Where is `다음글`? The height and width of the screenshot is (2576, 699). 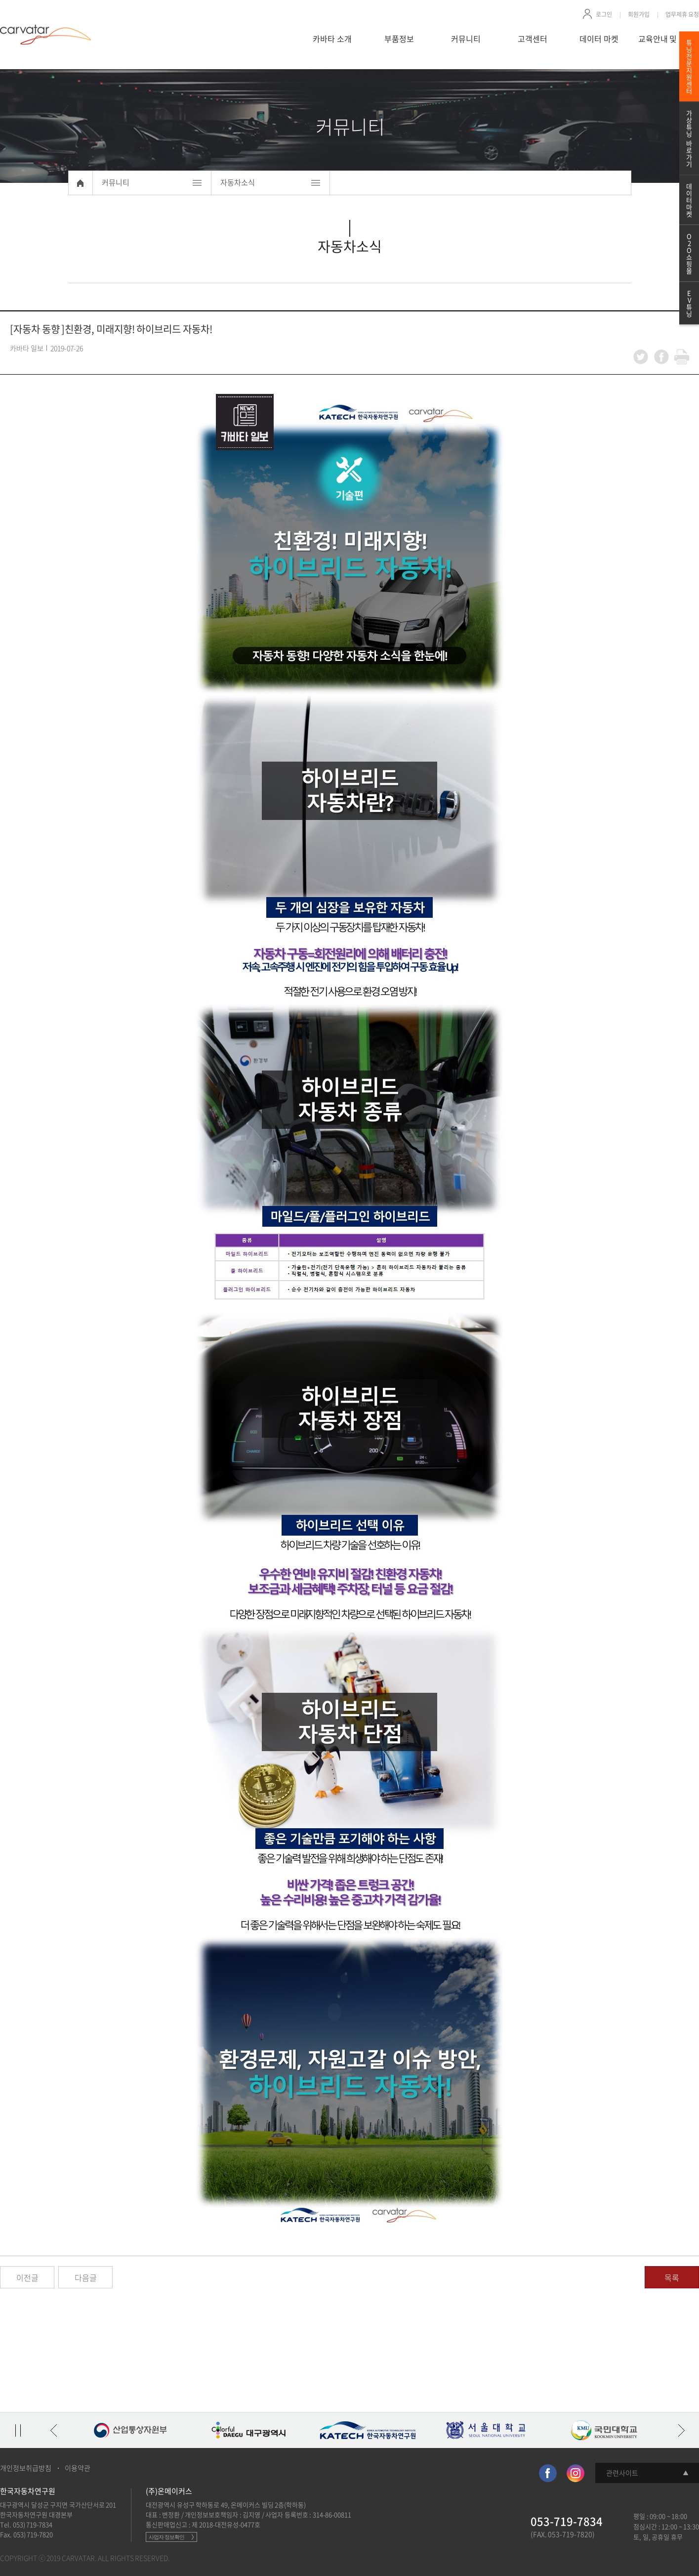 다음글 is located at coordinates (86, 2277).